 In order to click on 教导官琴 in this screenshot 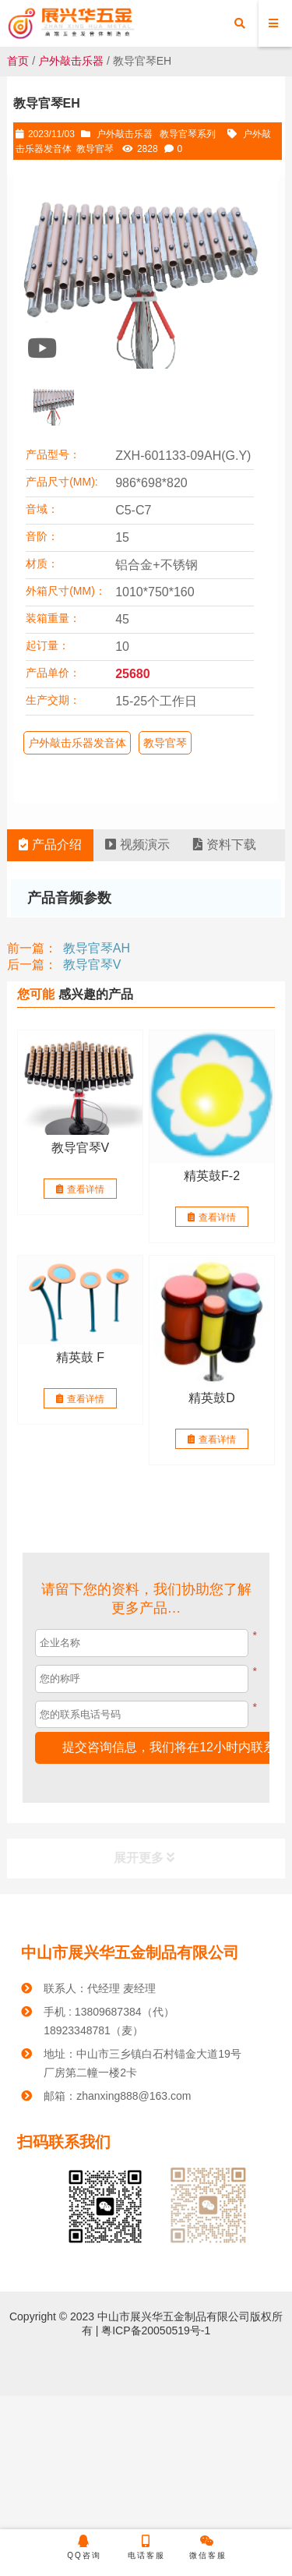, I will do `click(95, 148)`.